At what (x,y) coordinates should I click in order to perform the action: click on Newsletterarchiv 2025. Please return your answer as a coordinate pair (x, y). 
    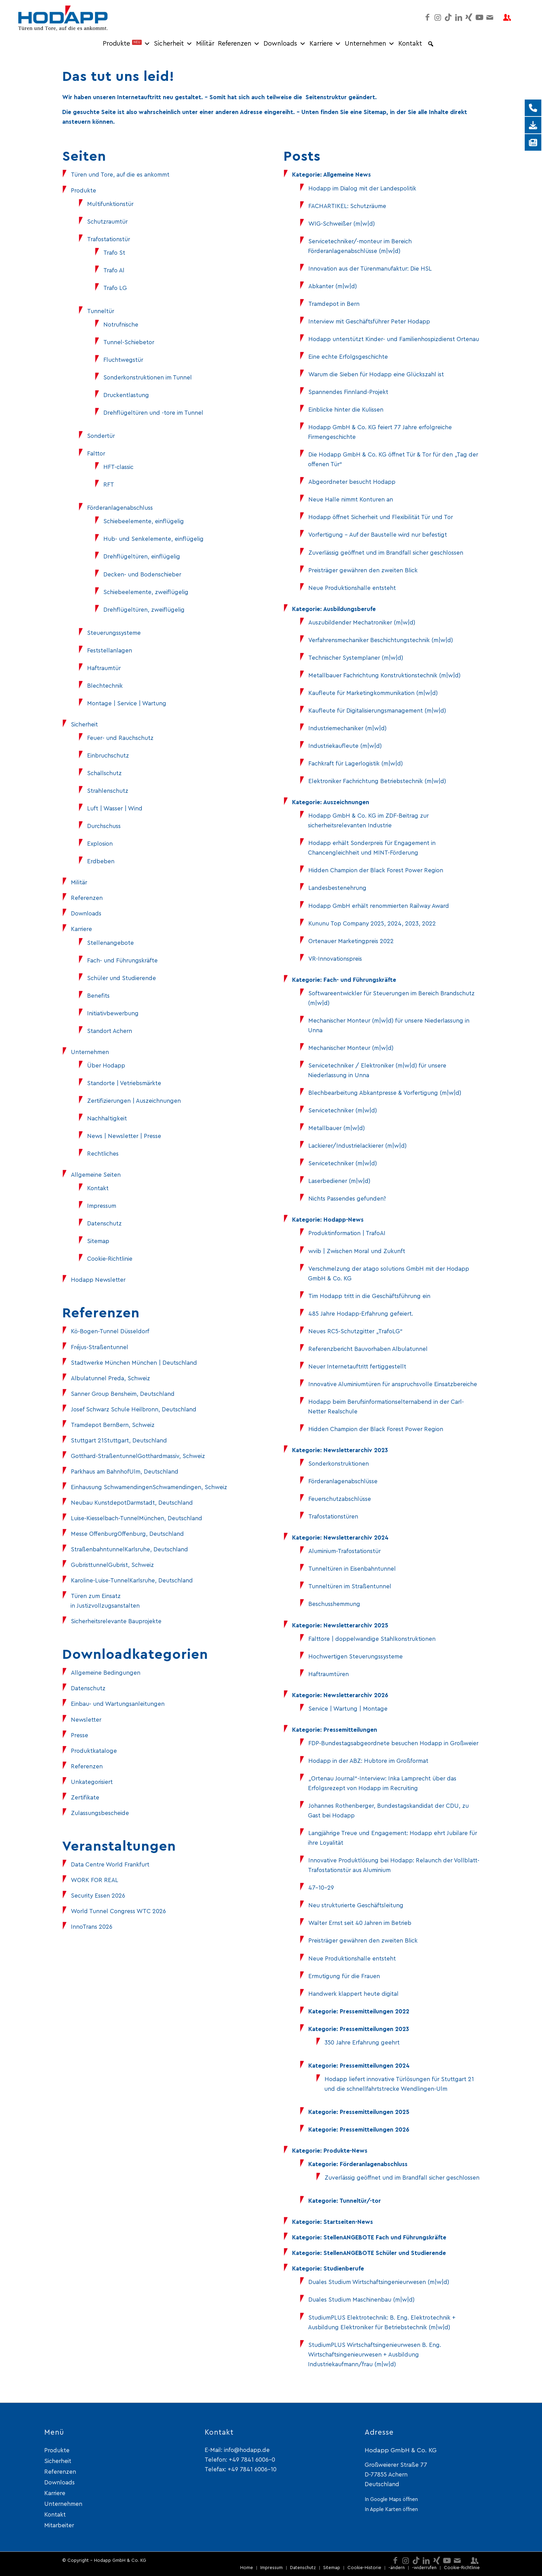
    Looking at the image, I should click on (356, 1625).